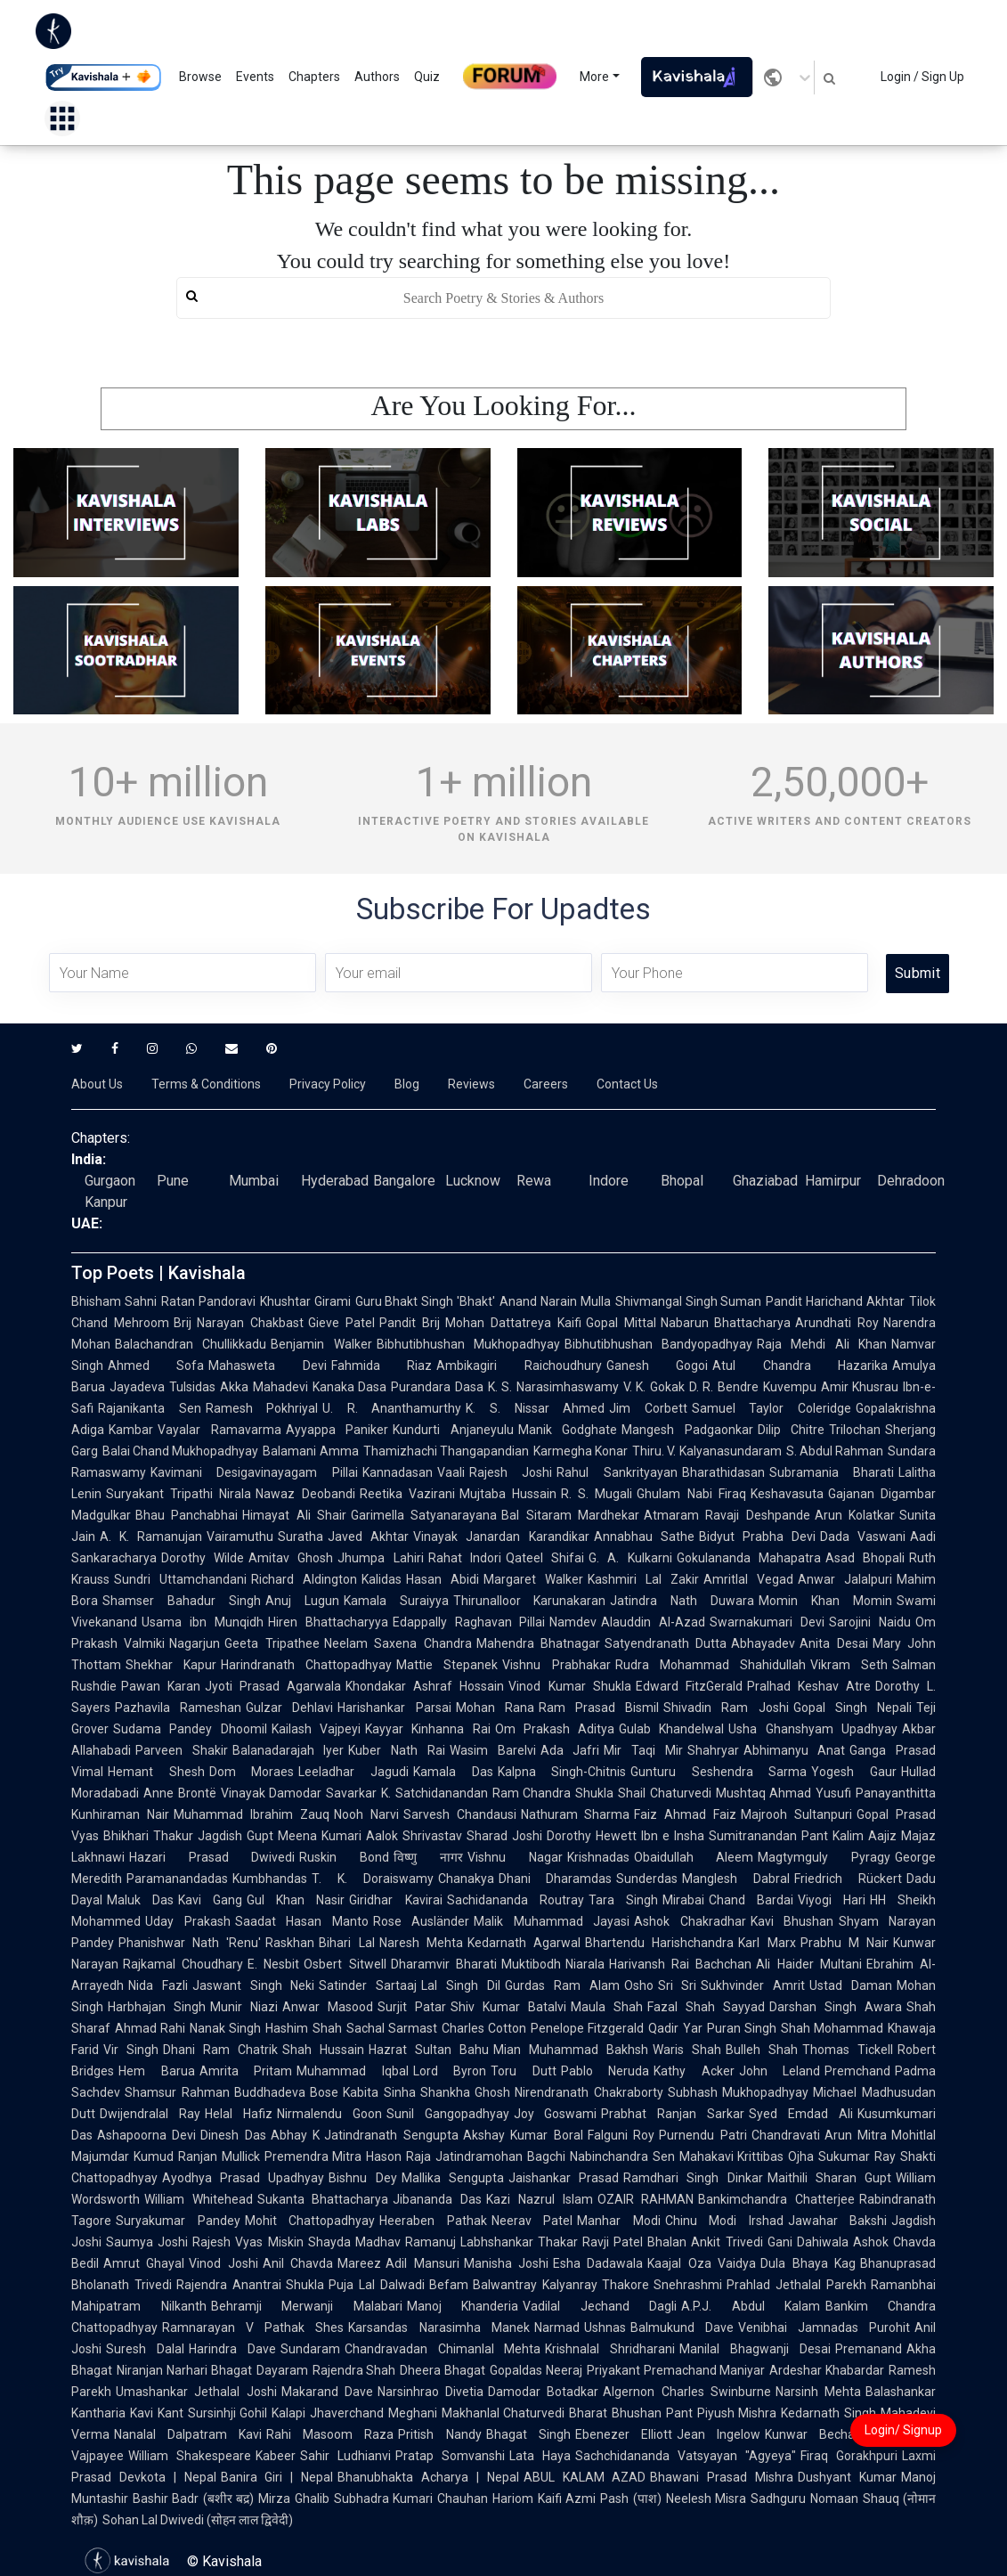 The width and height of the screenshot is (1007, 2576). I want to click on Bhisham Sahni, so click(114, 1301).